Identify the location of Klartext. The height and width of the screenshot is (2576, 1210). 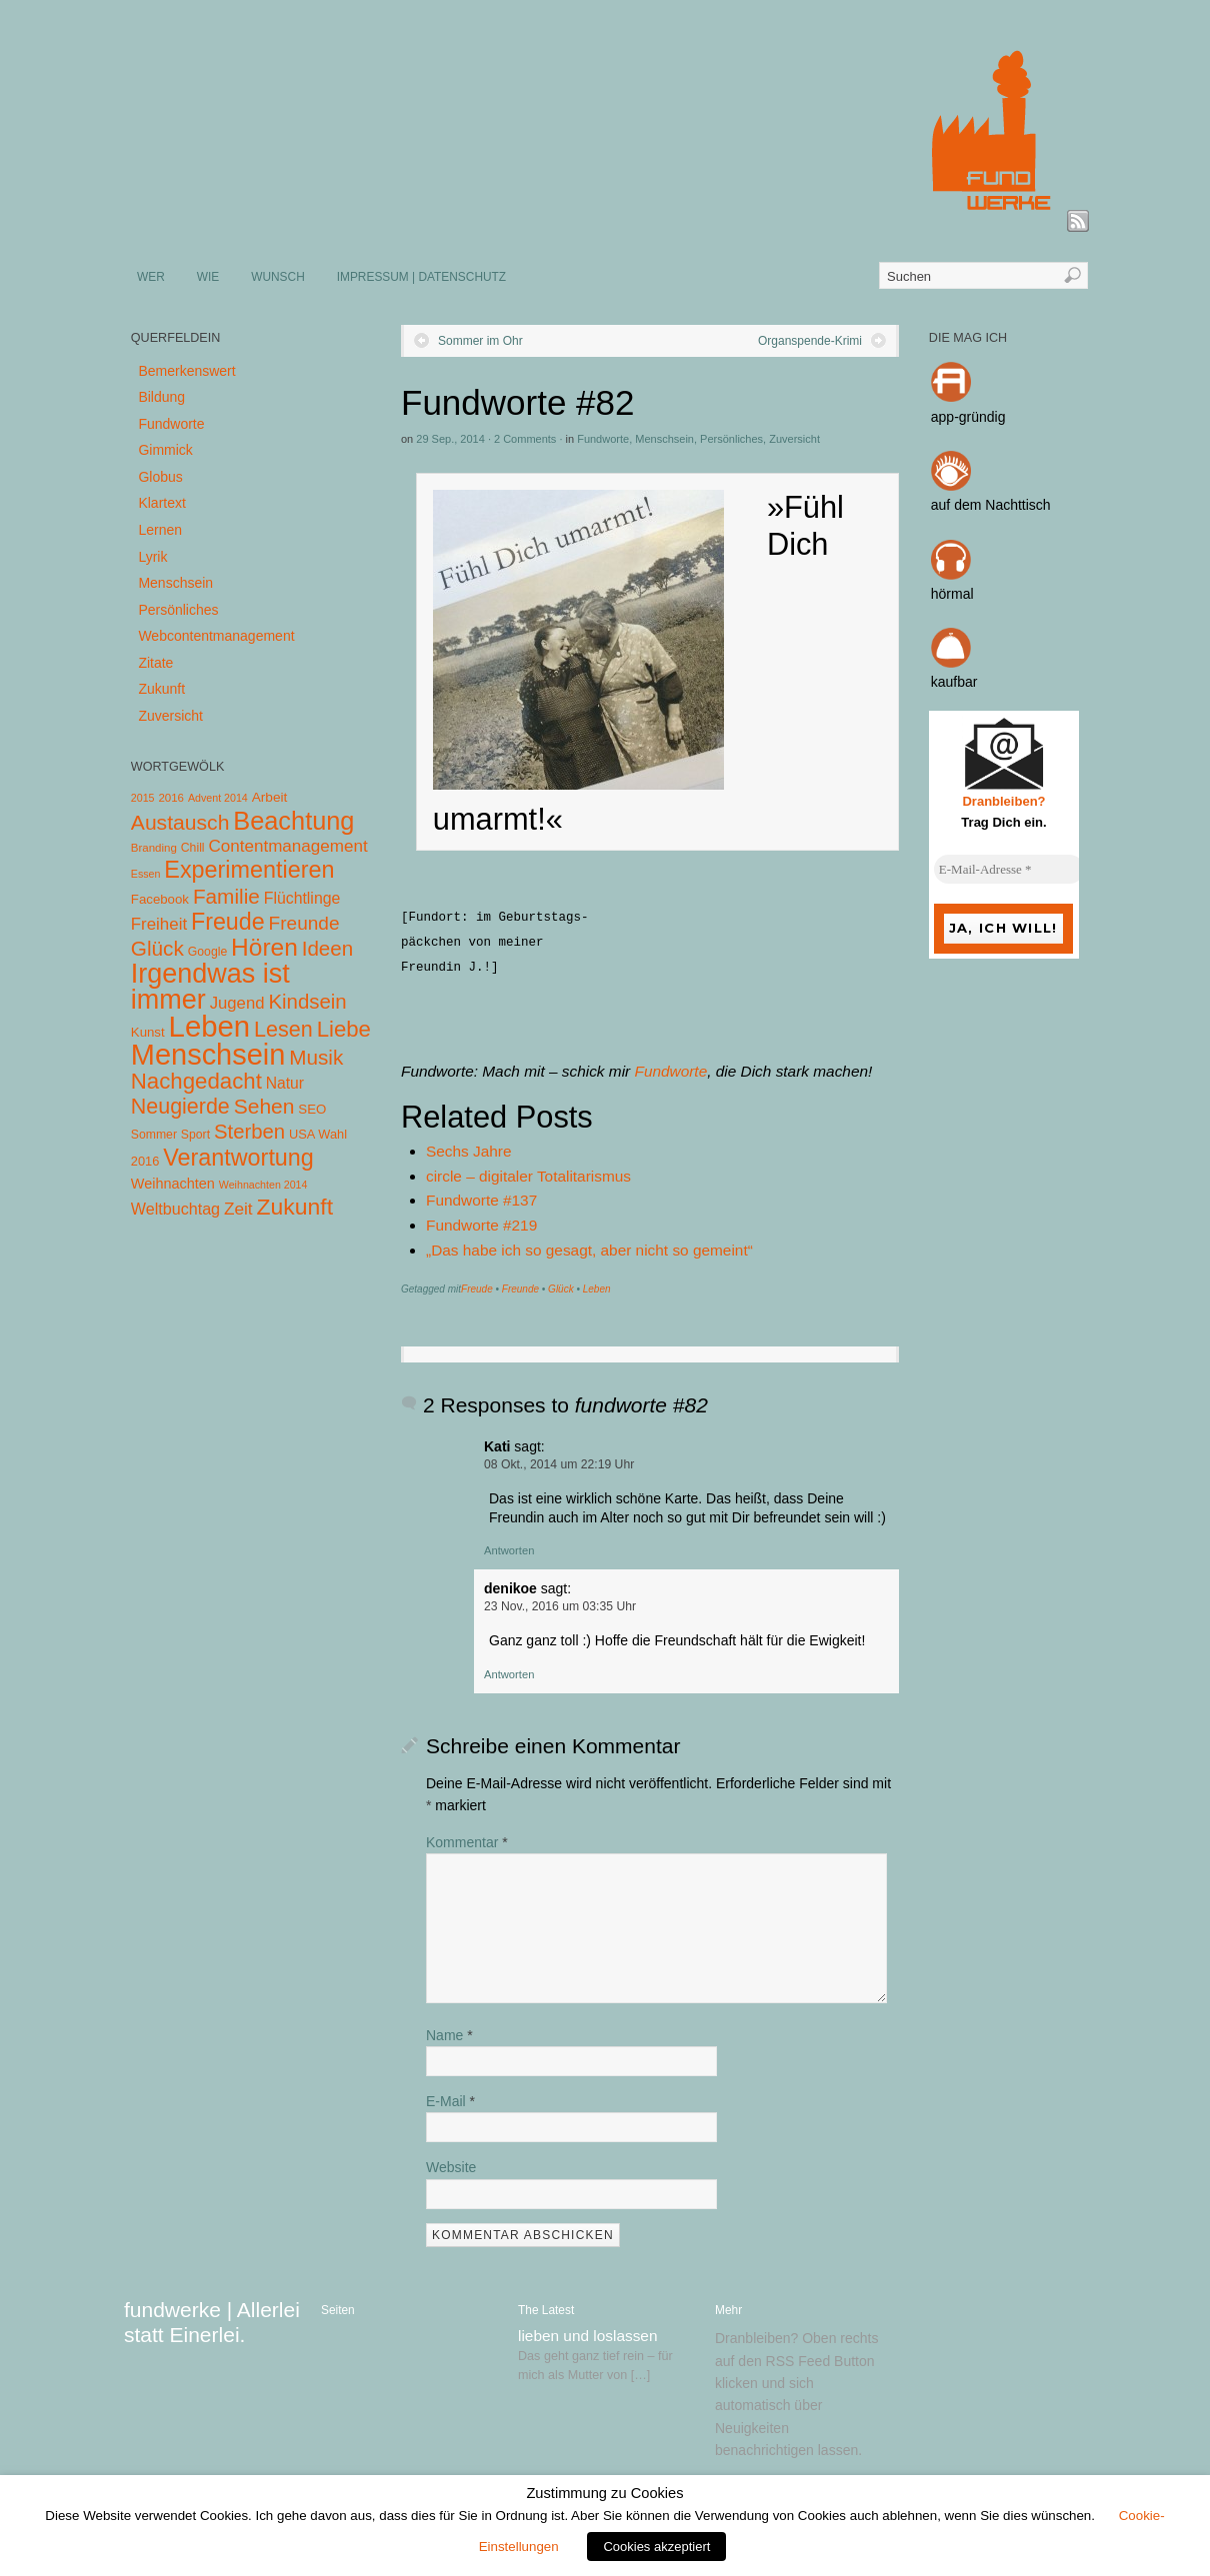
(161, 503).